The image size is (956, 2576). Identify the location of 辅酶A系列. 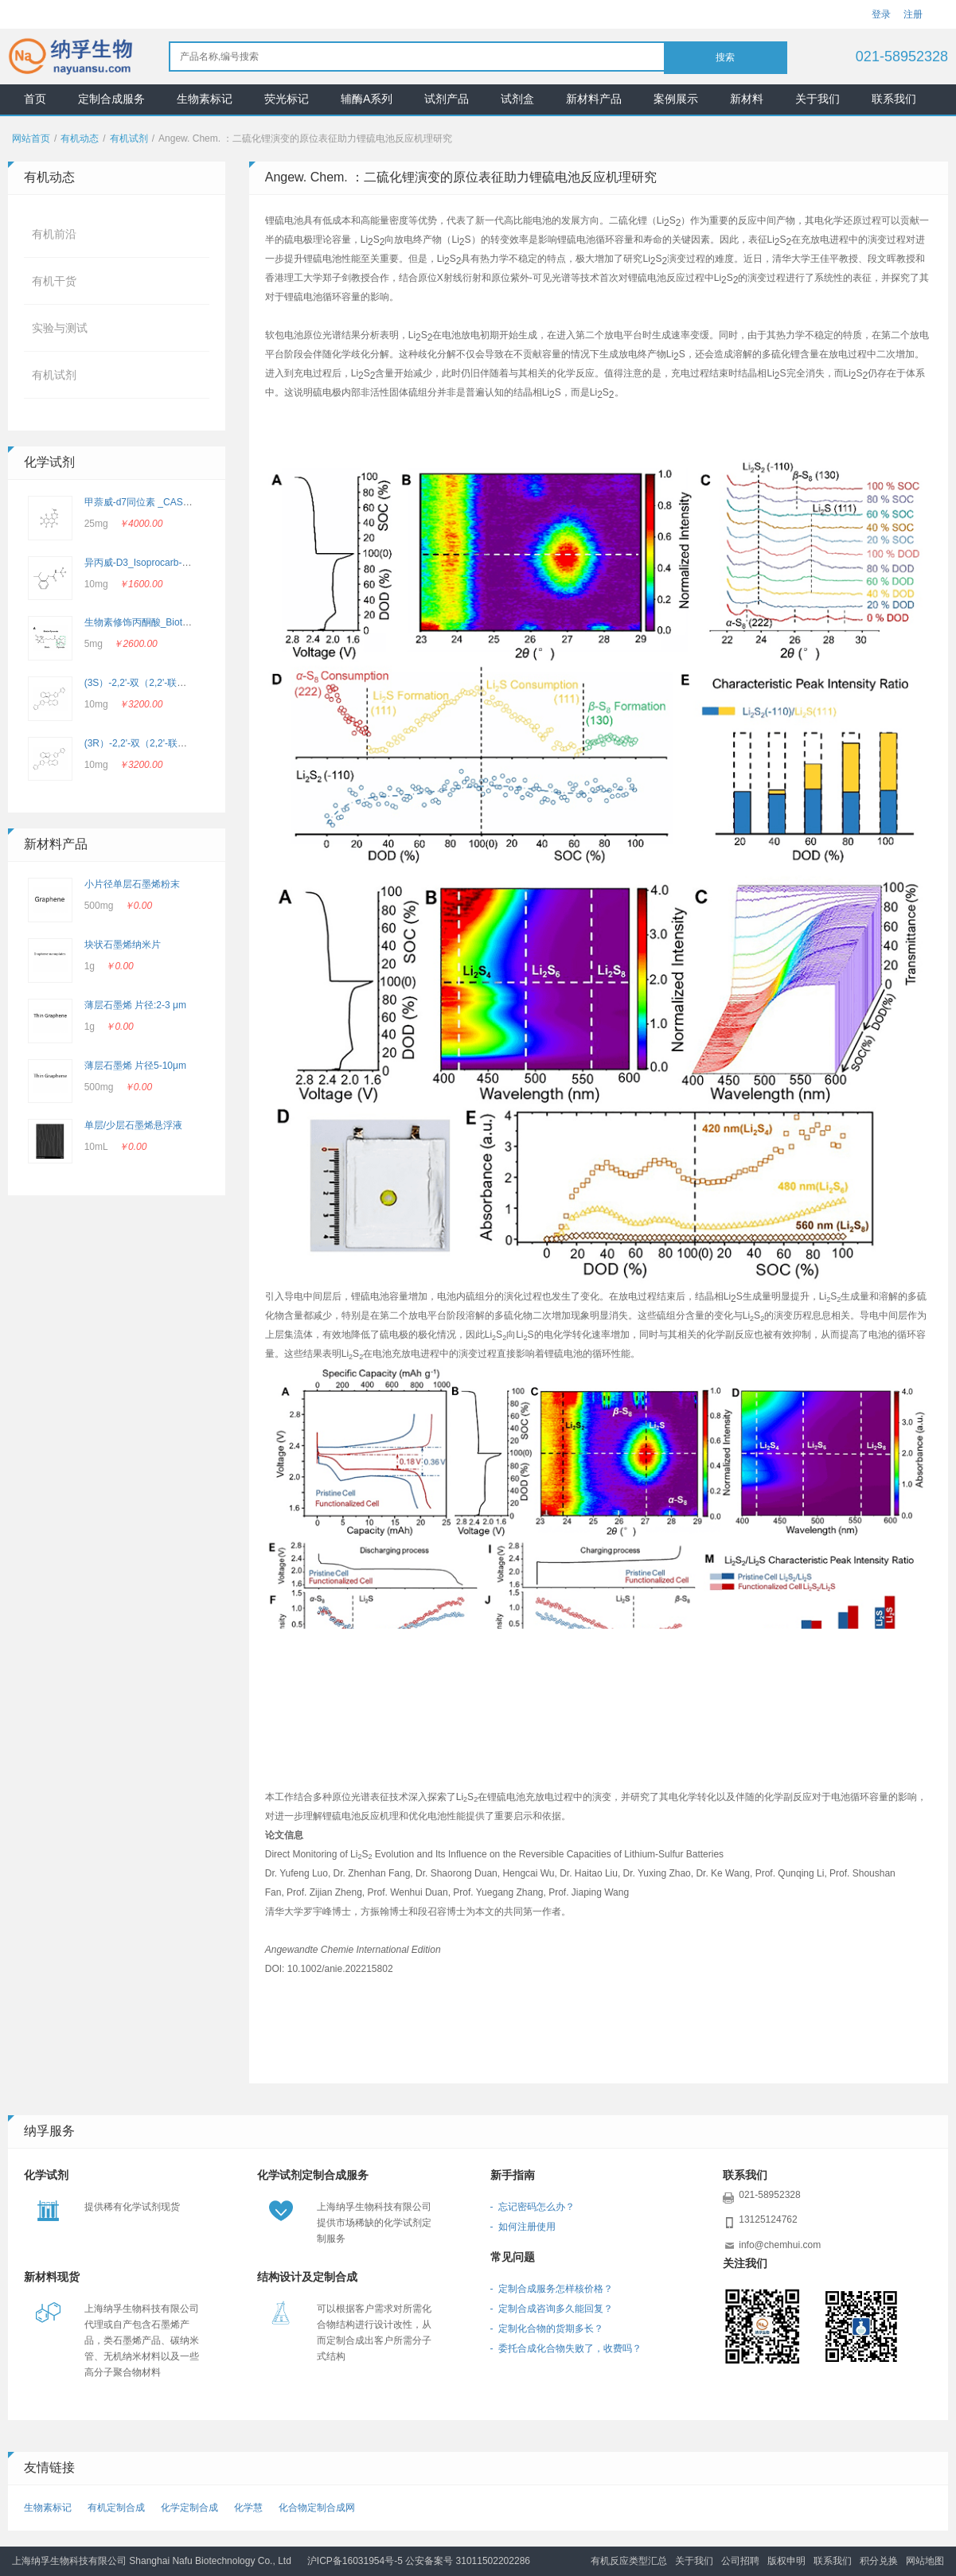
(366, 98).